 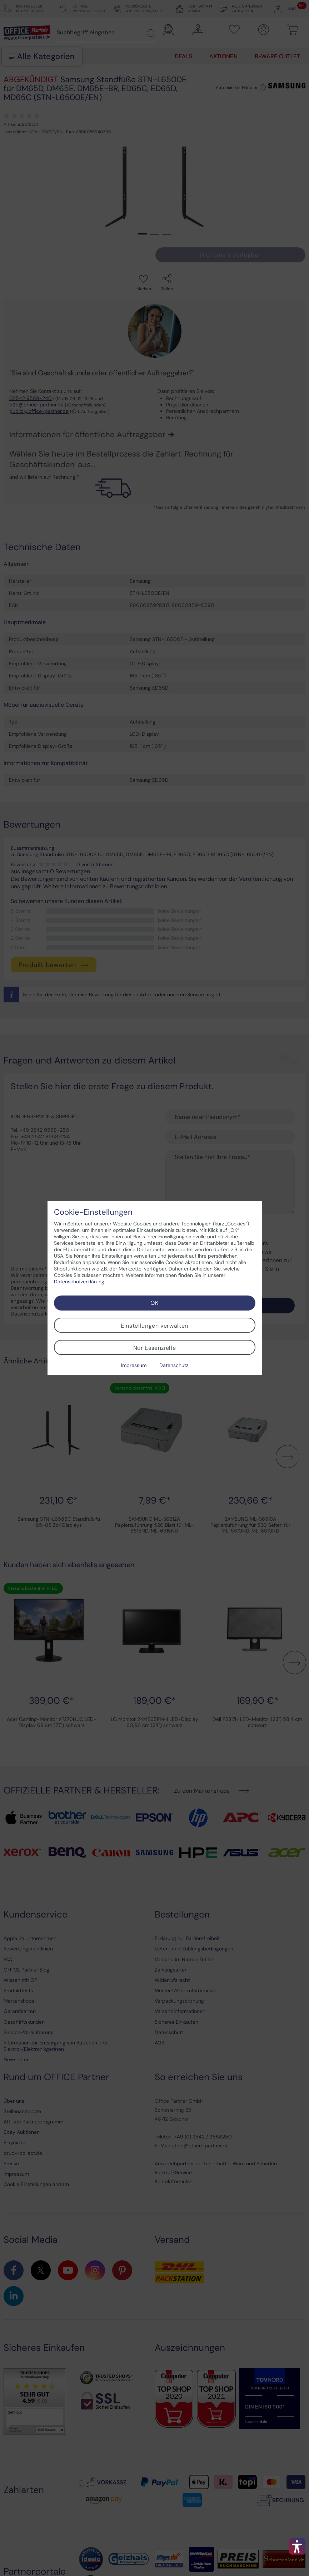 I want to click on OK, so click(x=154, y=1303).